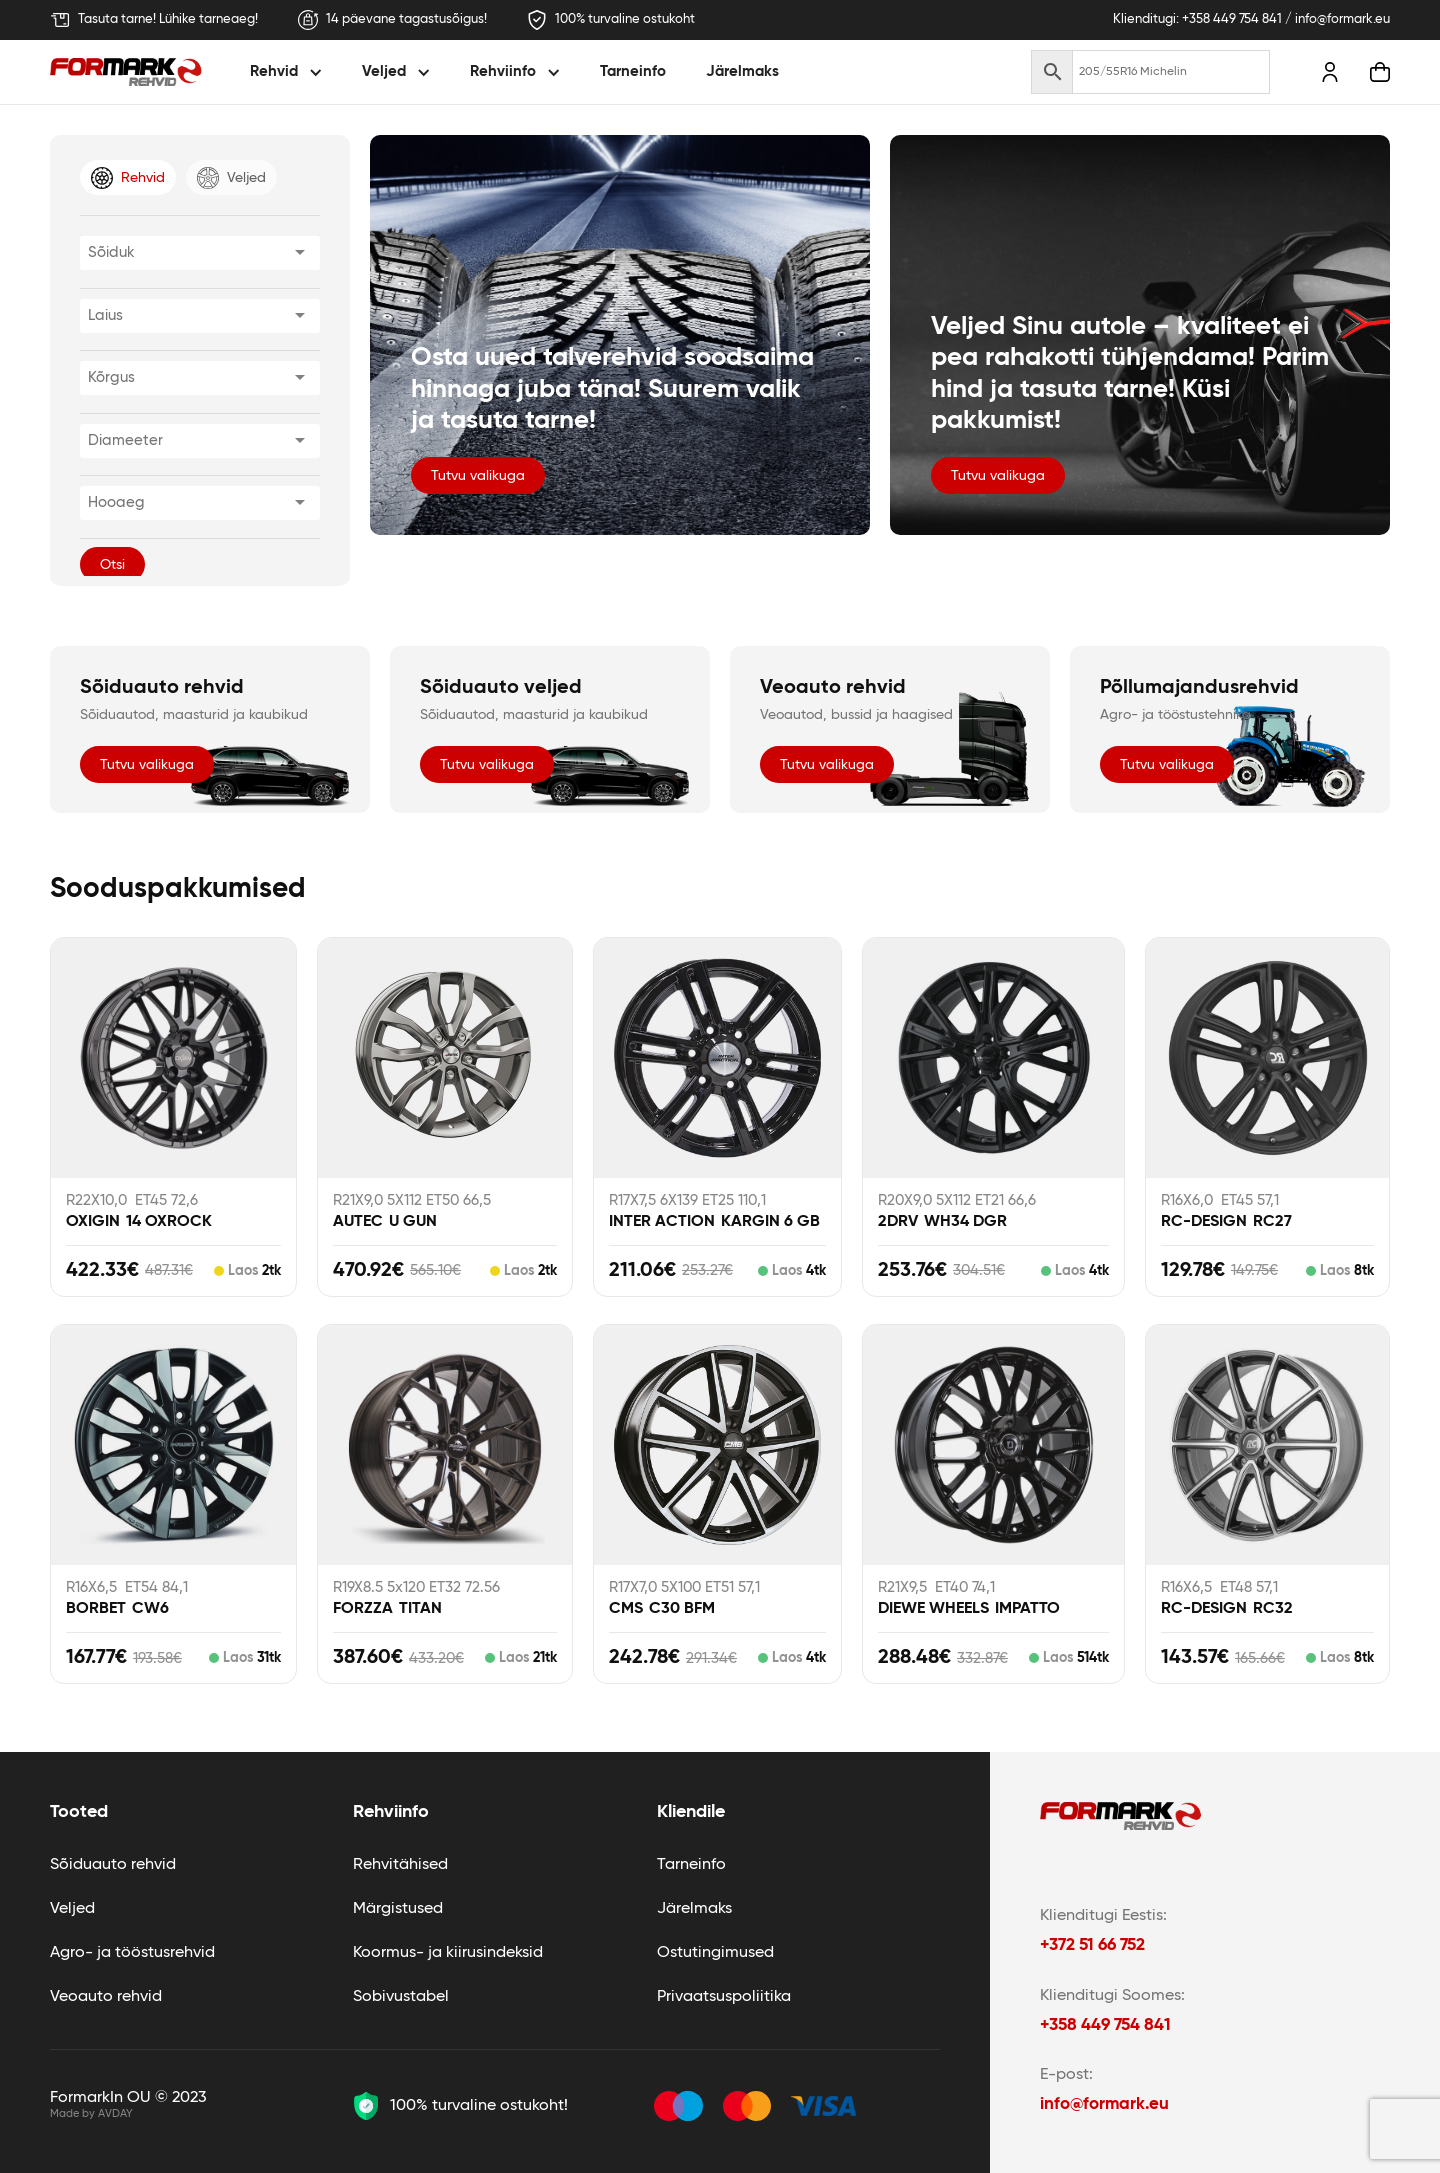 The height and width of the screenshot is (2173, 1440). I want to click on Ostutingimused, so click(715, 1953).